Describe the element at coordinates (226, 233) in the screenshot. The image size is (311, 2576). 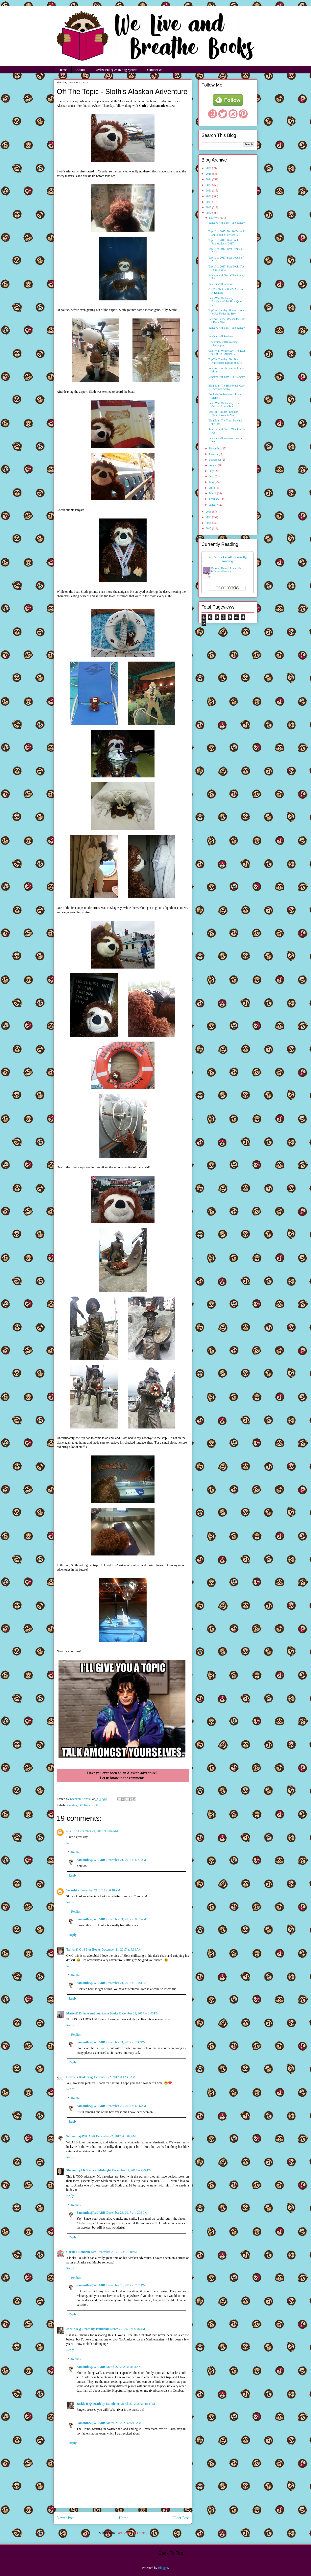
I see `Top 10 of 2017: Top 10 Books I am Looking Forward ...` at that location.